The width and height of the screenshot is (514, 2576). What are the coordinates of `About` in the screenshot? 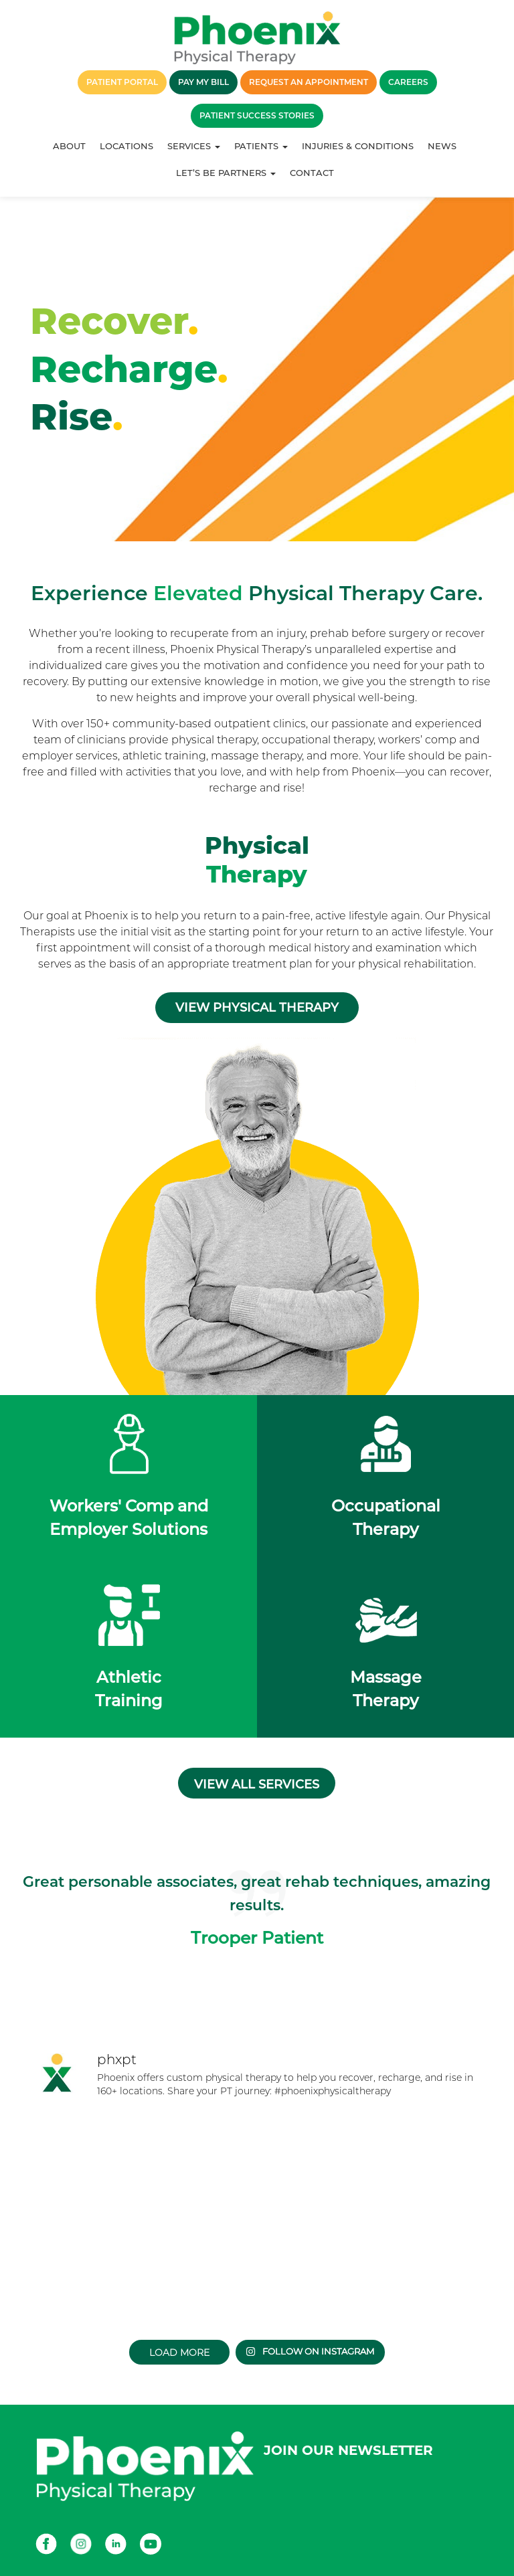 It's located at (69, 146).